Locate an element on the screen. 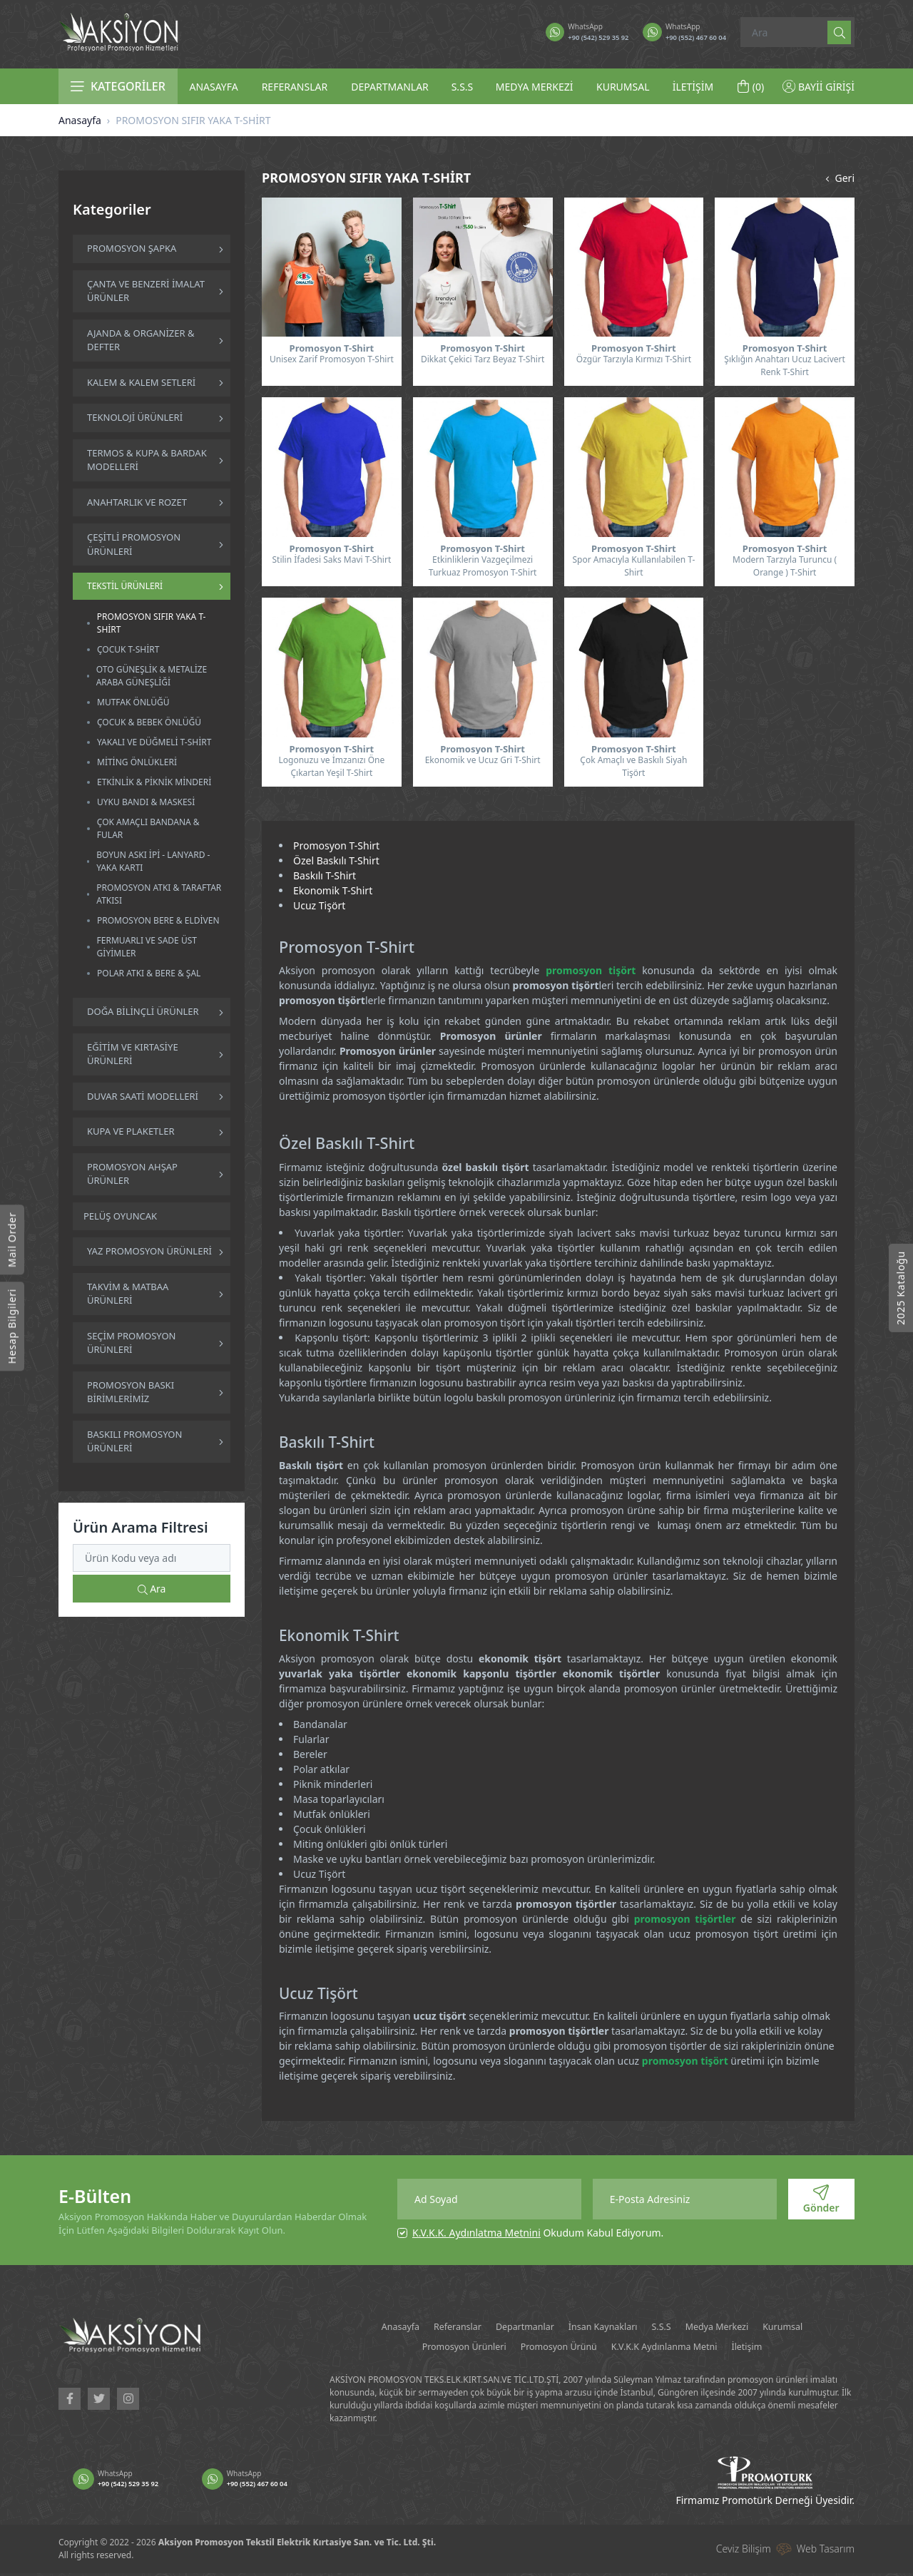 This screenshot has width=913, height=2576. Promosyon T-Shirt is located at coordinates (336, 845).